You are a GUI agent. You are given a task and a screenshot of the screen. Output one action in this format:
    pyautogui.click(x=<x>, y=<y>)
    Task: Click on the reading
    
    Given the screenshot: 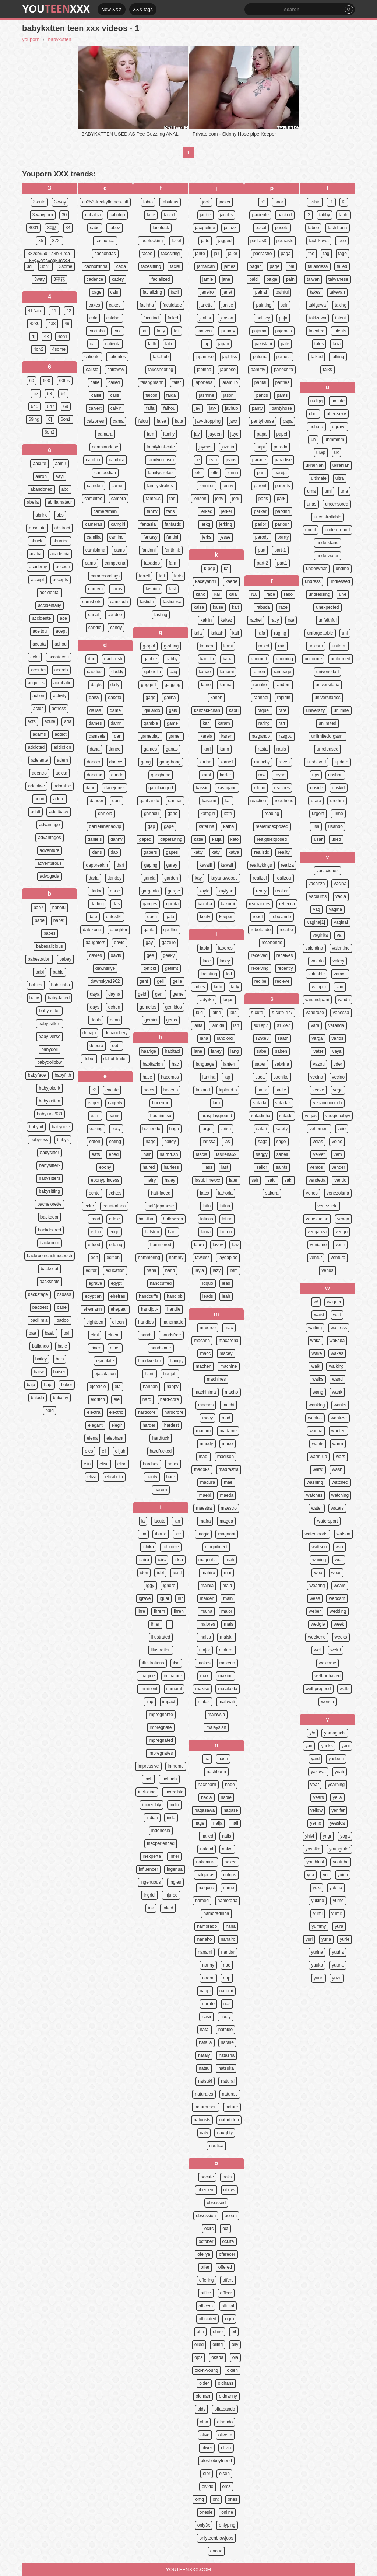 What is the action you would take?
    pyautogui.click(x=271, y=813)
    